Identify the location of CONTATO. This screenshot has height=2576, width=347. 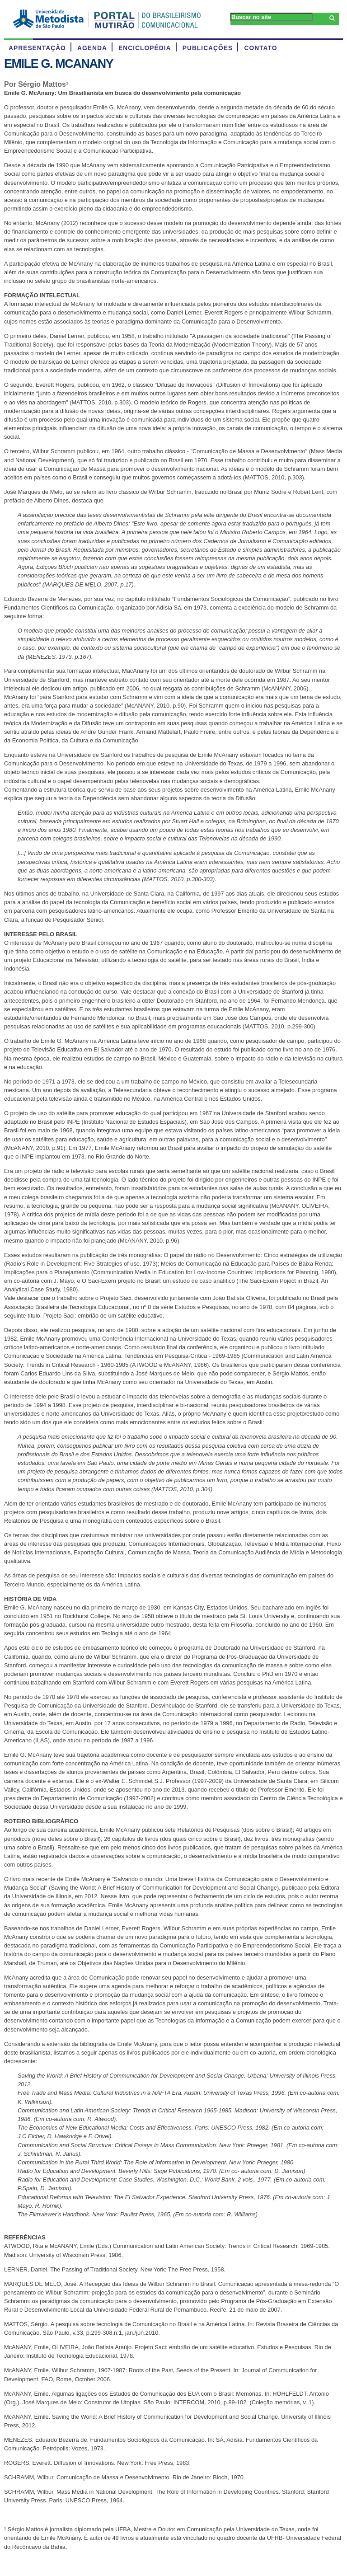
(260, 48).